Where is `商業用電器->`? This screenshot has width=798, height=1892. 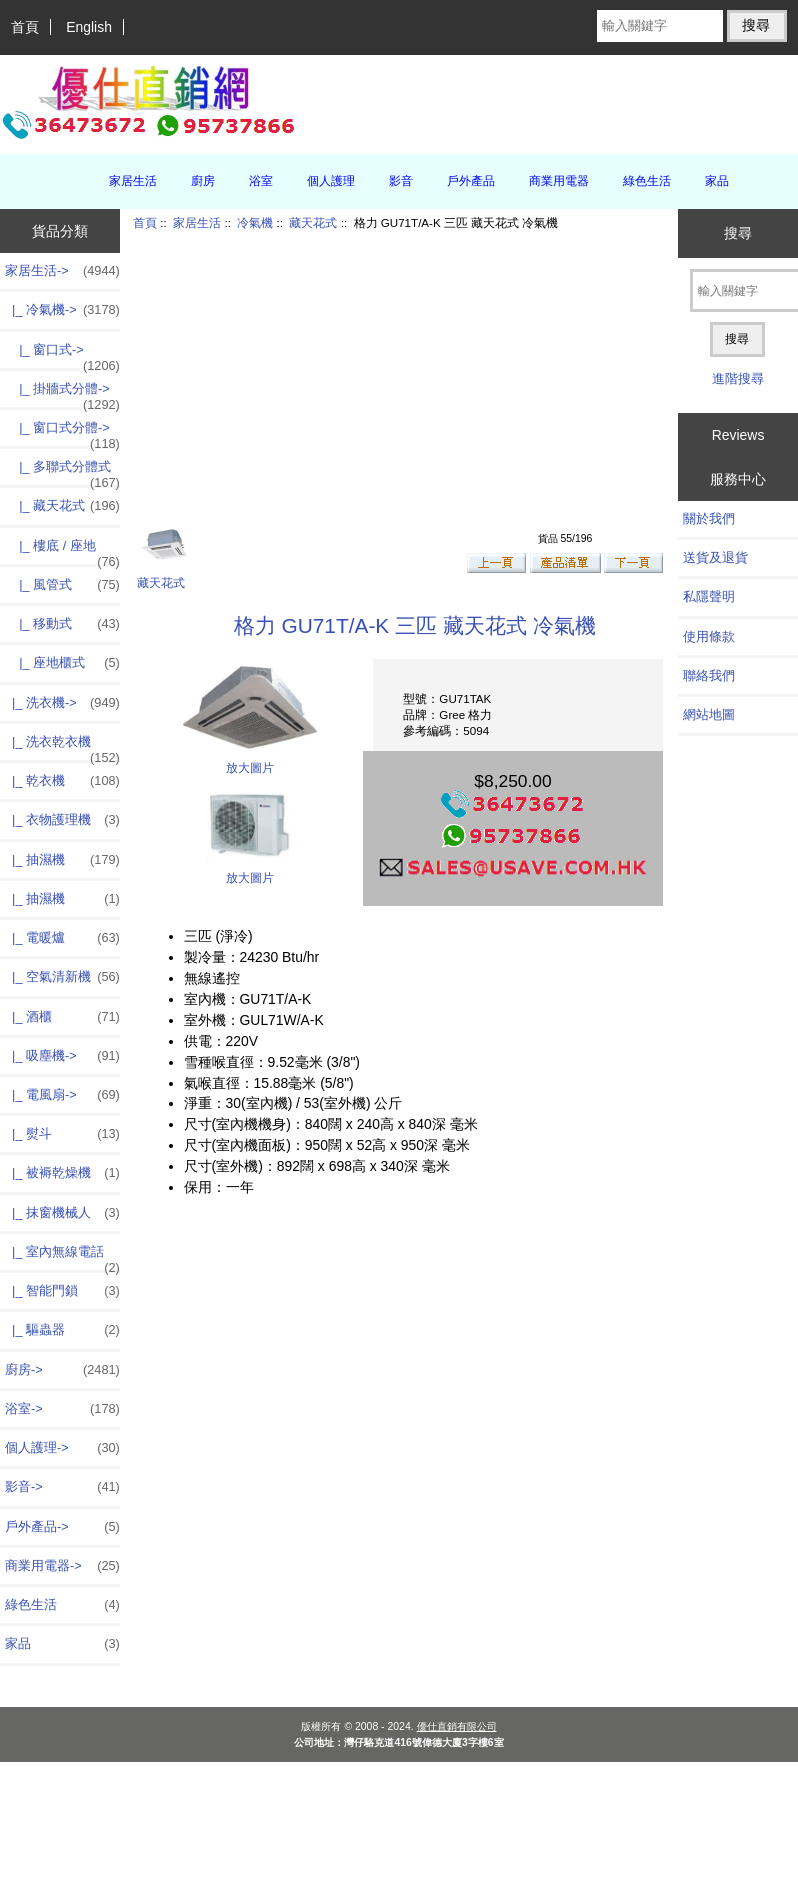 商業用電器-> is located at coordinates (62, 1566).